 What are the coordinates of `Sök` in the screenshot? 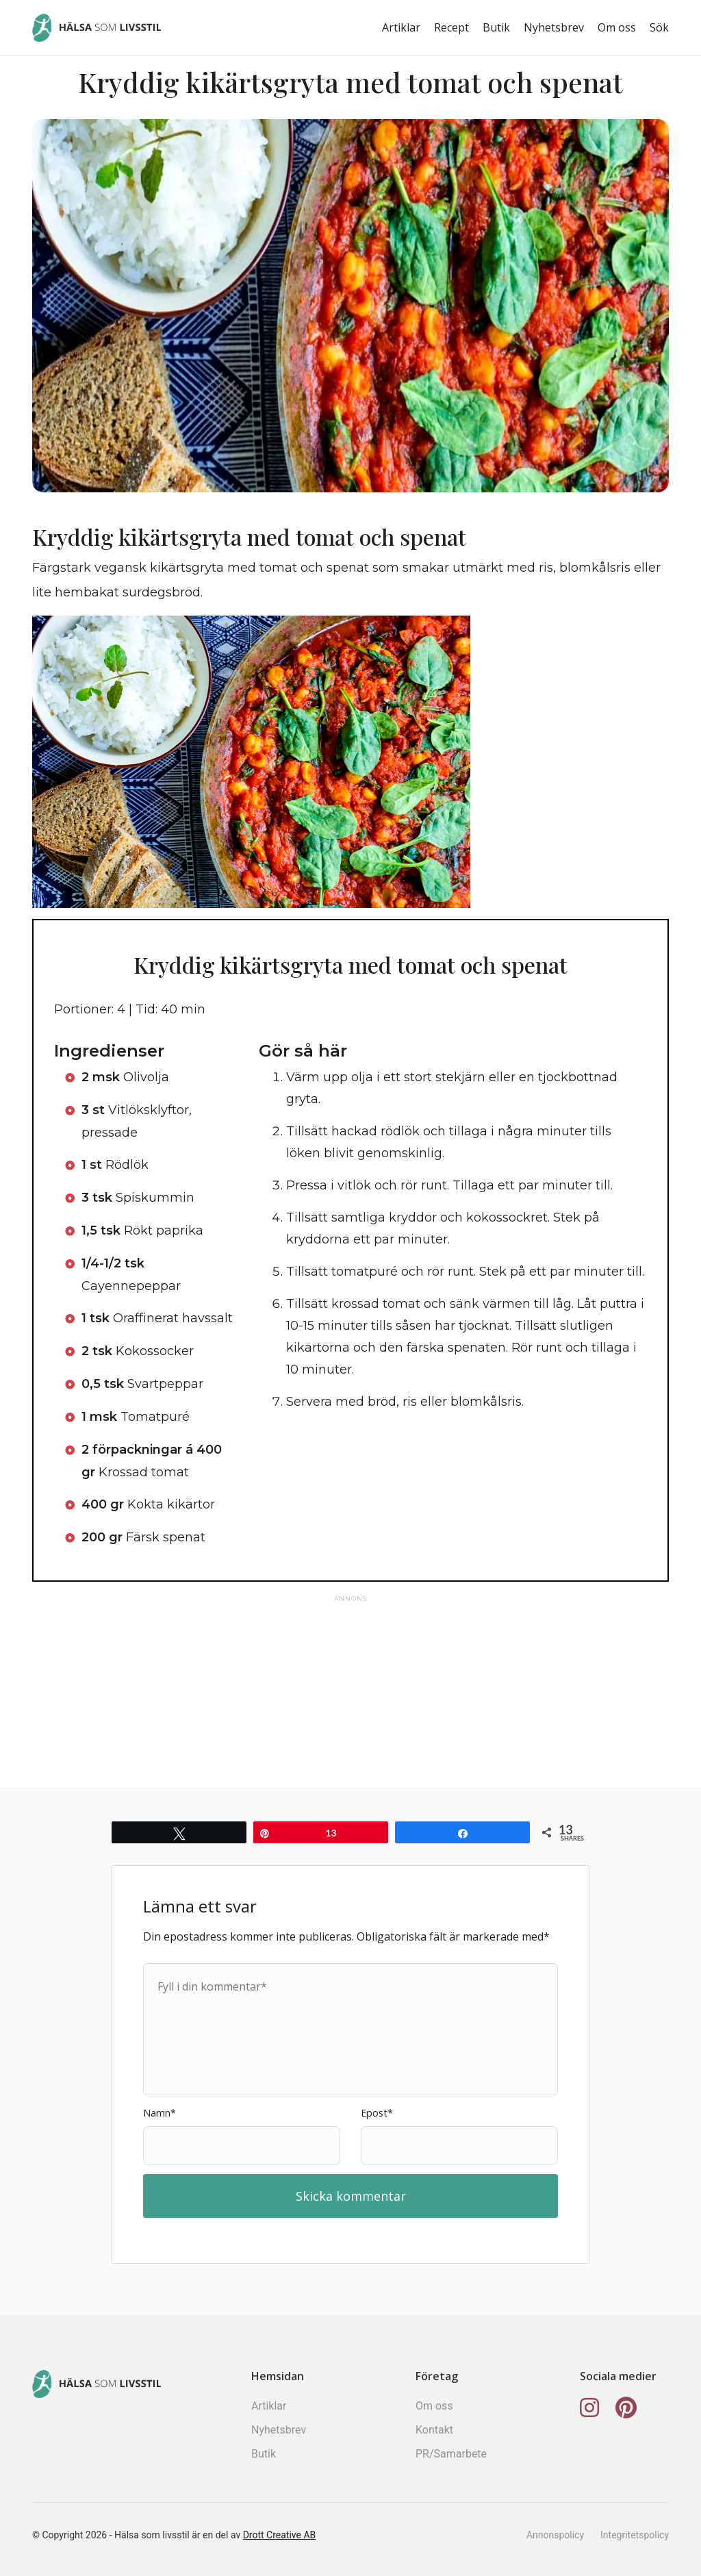 It's located at (659, 27).